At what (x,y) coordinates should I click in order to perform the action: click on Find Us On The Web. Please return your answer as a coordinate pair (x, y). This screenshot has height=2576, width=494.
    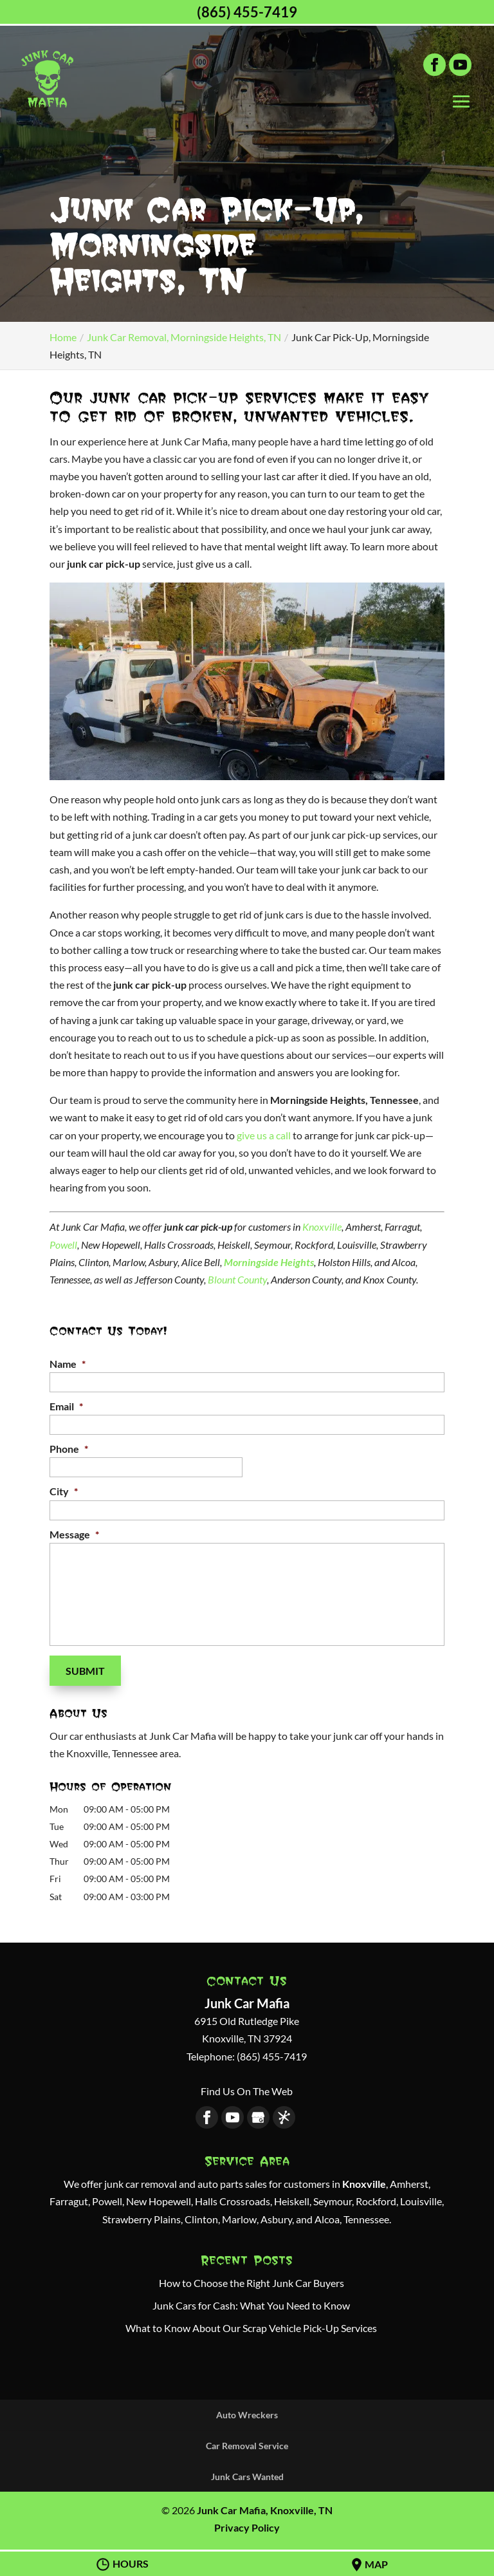
    Looking at the image, I should click on (247, 2088).